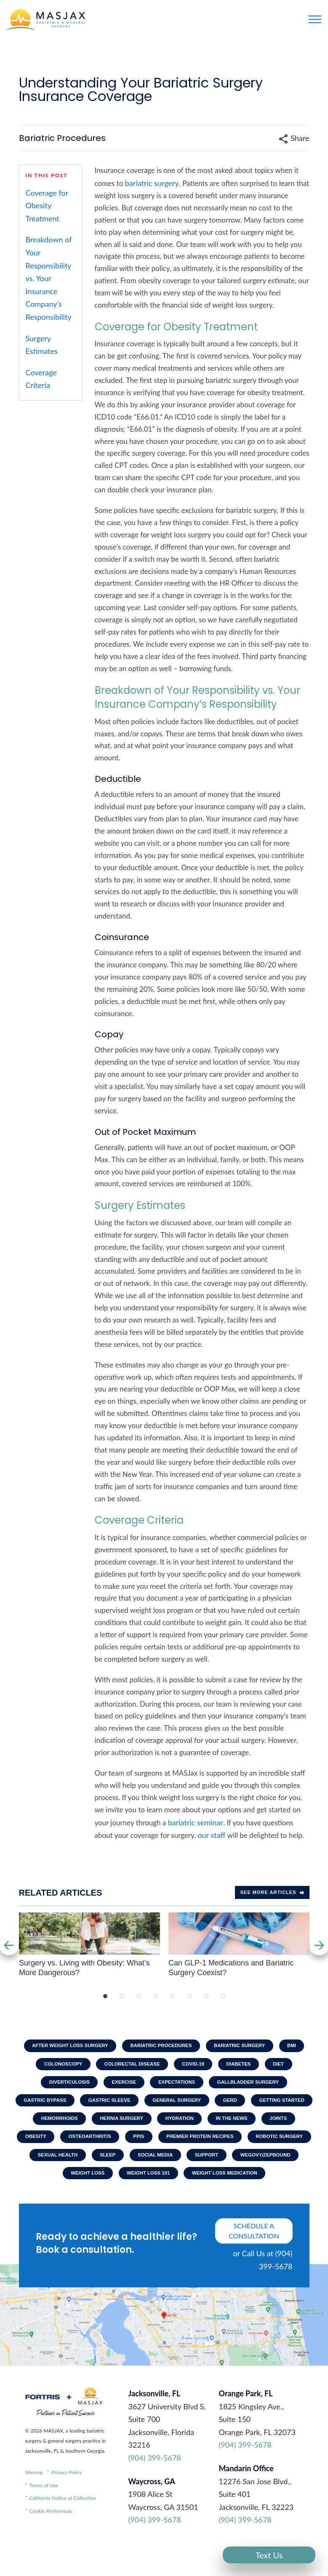  What do you see at coordinates (154, 2488) in the screenshot?
I see `(904) 399-5678` at bounding box center [154, 2488].